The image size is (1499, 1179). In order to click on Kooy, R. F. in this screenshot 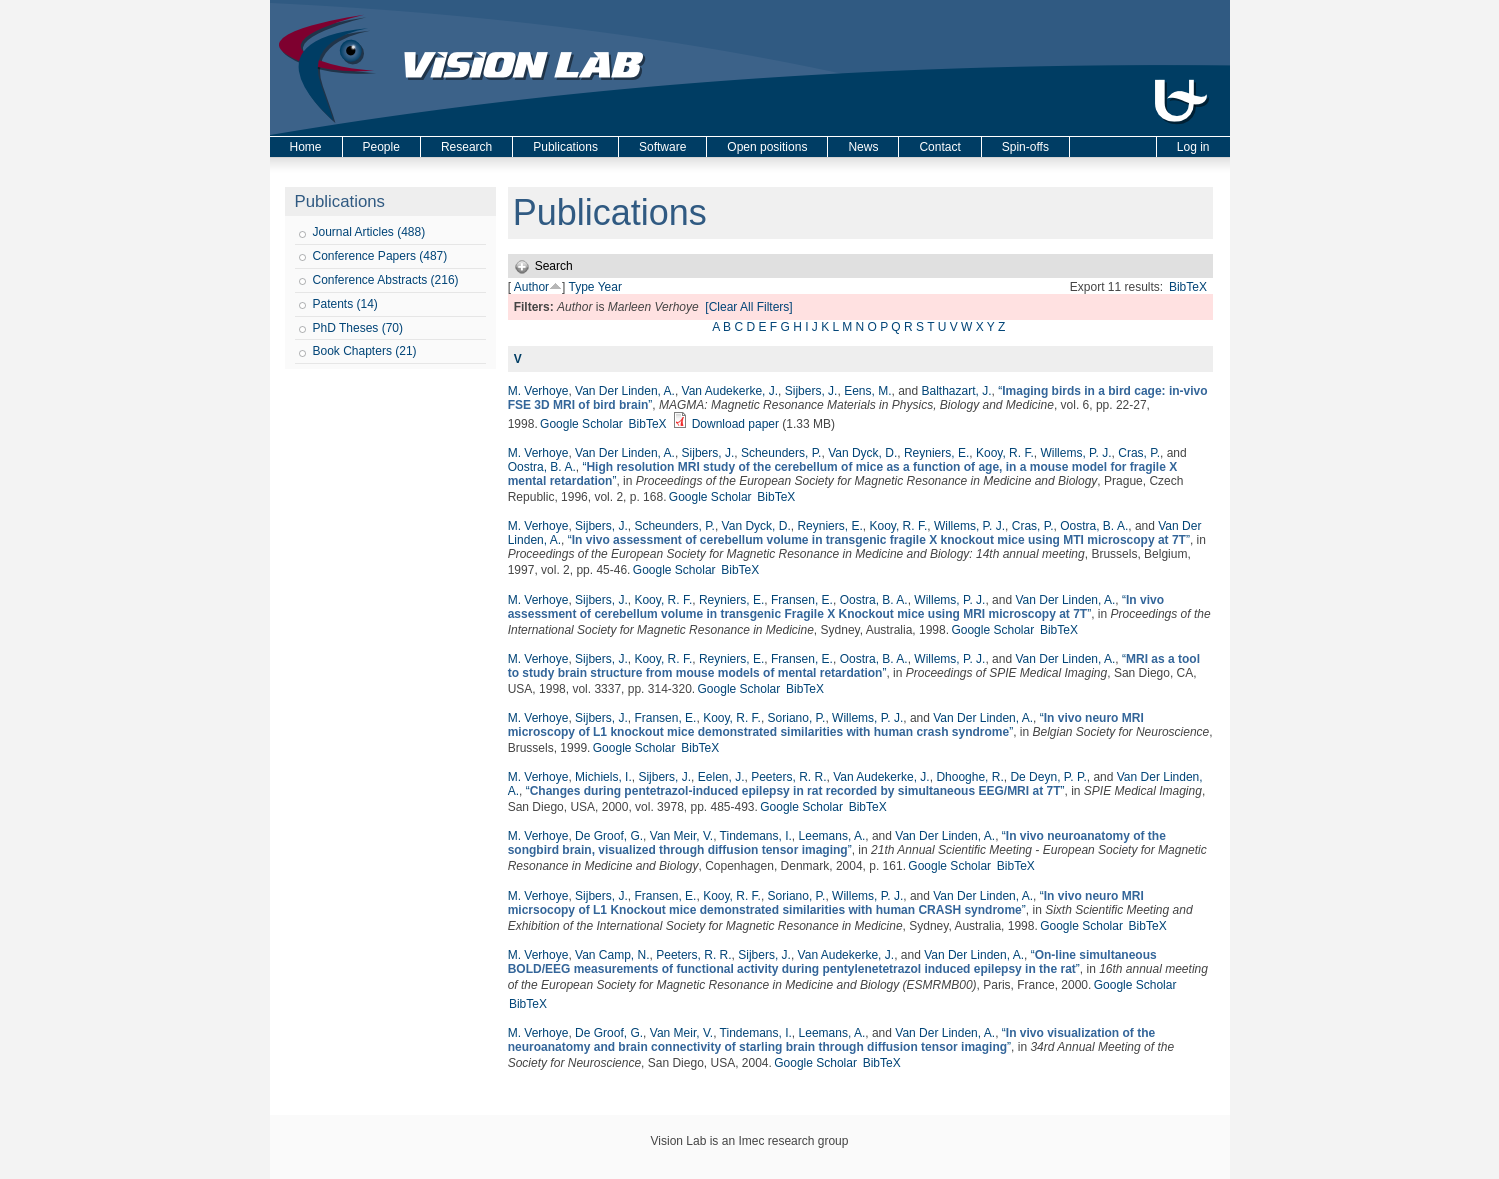, I will do `click(1005, 453)`.